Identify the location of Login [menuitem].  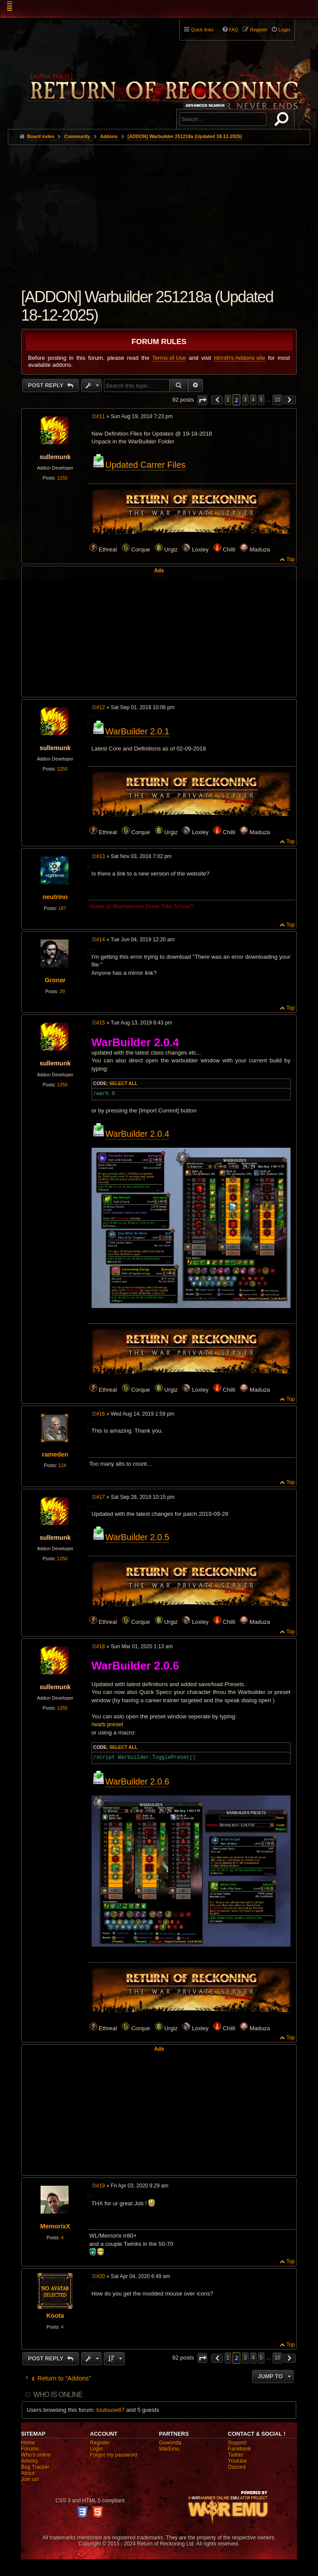
(284, 29).